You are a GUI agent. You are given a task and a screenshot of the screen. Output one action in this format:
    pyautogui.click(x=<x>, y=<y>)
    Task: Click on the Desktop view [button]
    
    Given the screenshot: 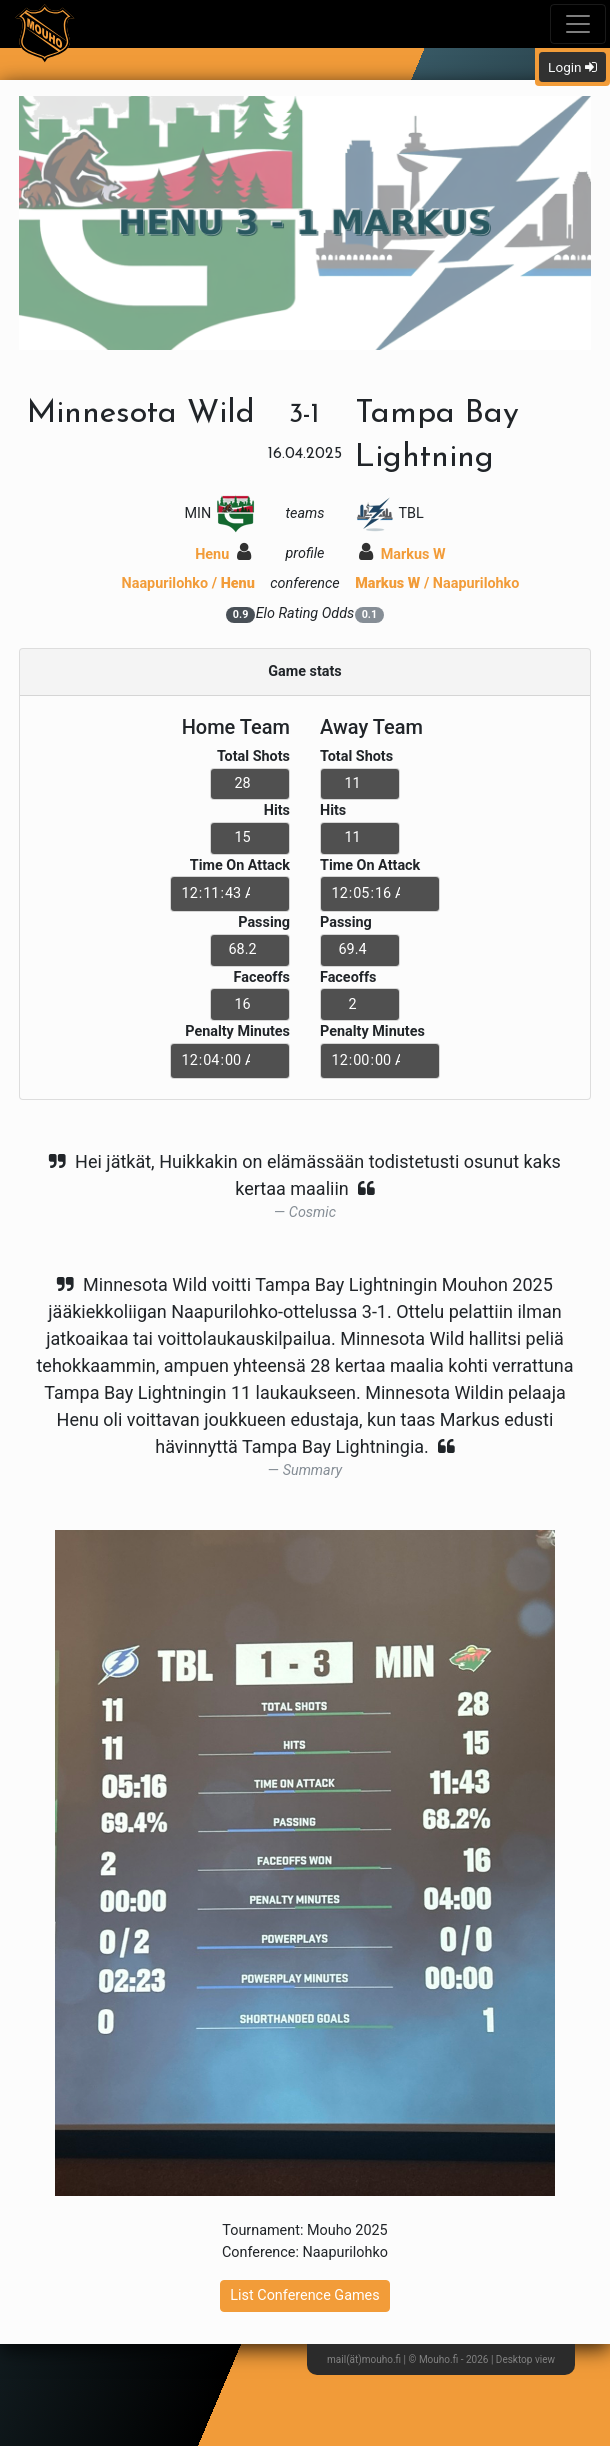 What is the action you would take?
    pyautogui.click(x=525, y=2359)
    